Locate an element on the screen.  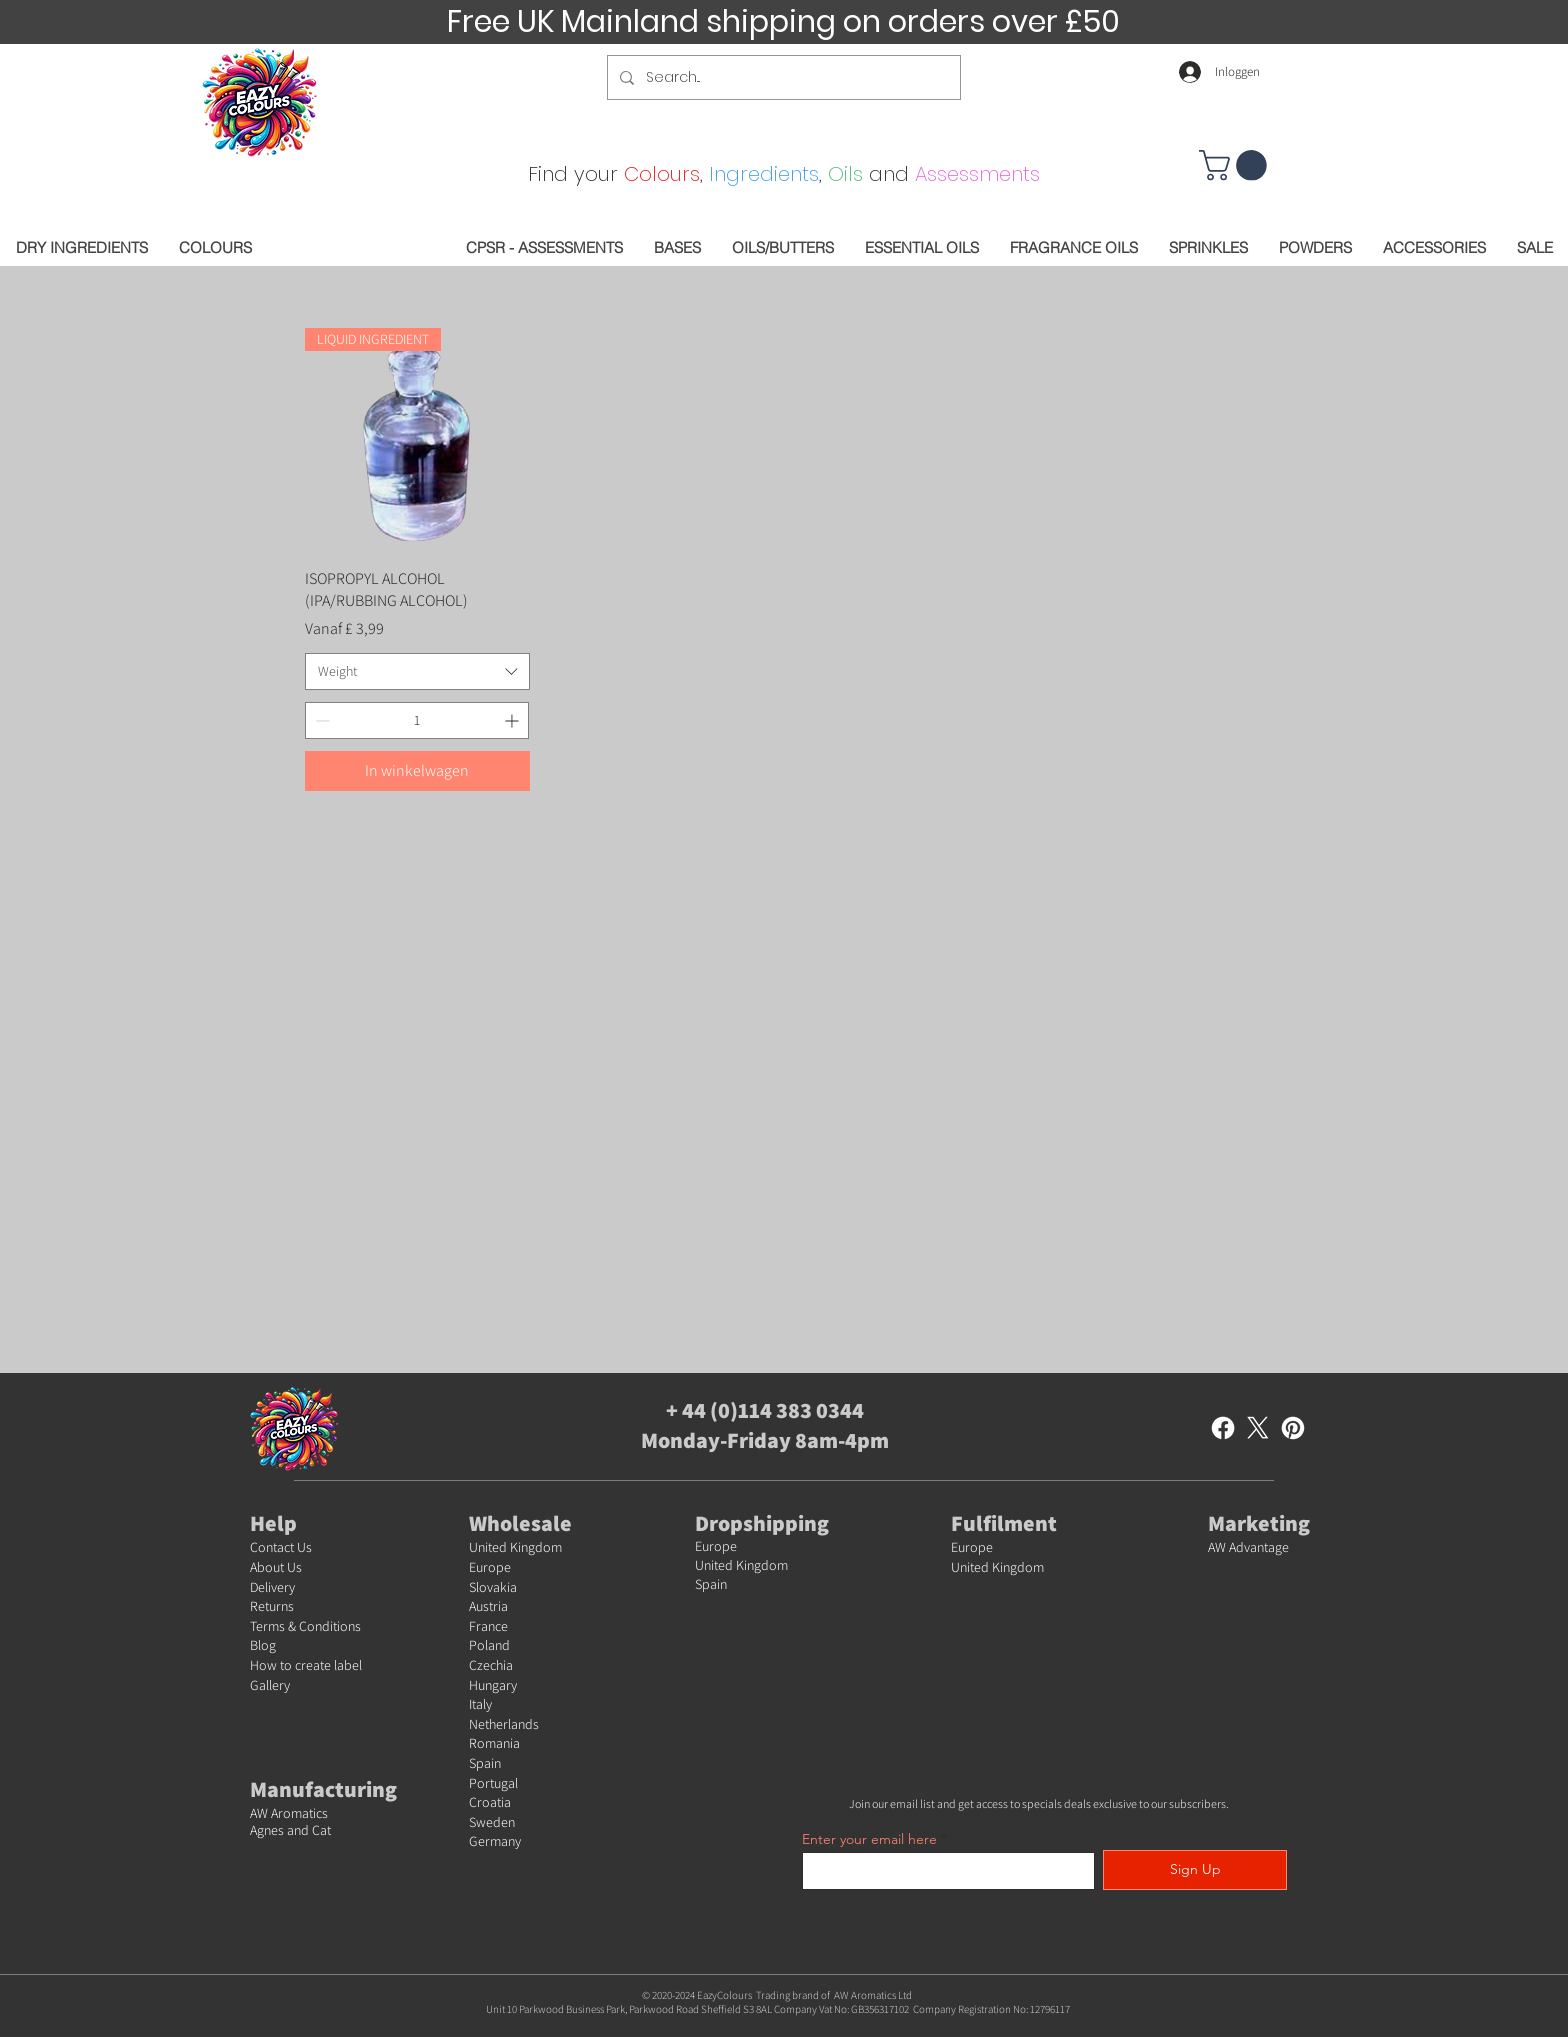
Enter your email here is located at coordinates (869, 1839).